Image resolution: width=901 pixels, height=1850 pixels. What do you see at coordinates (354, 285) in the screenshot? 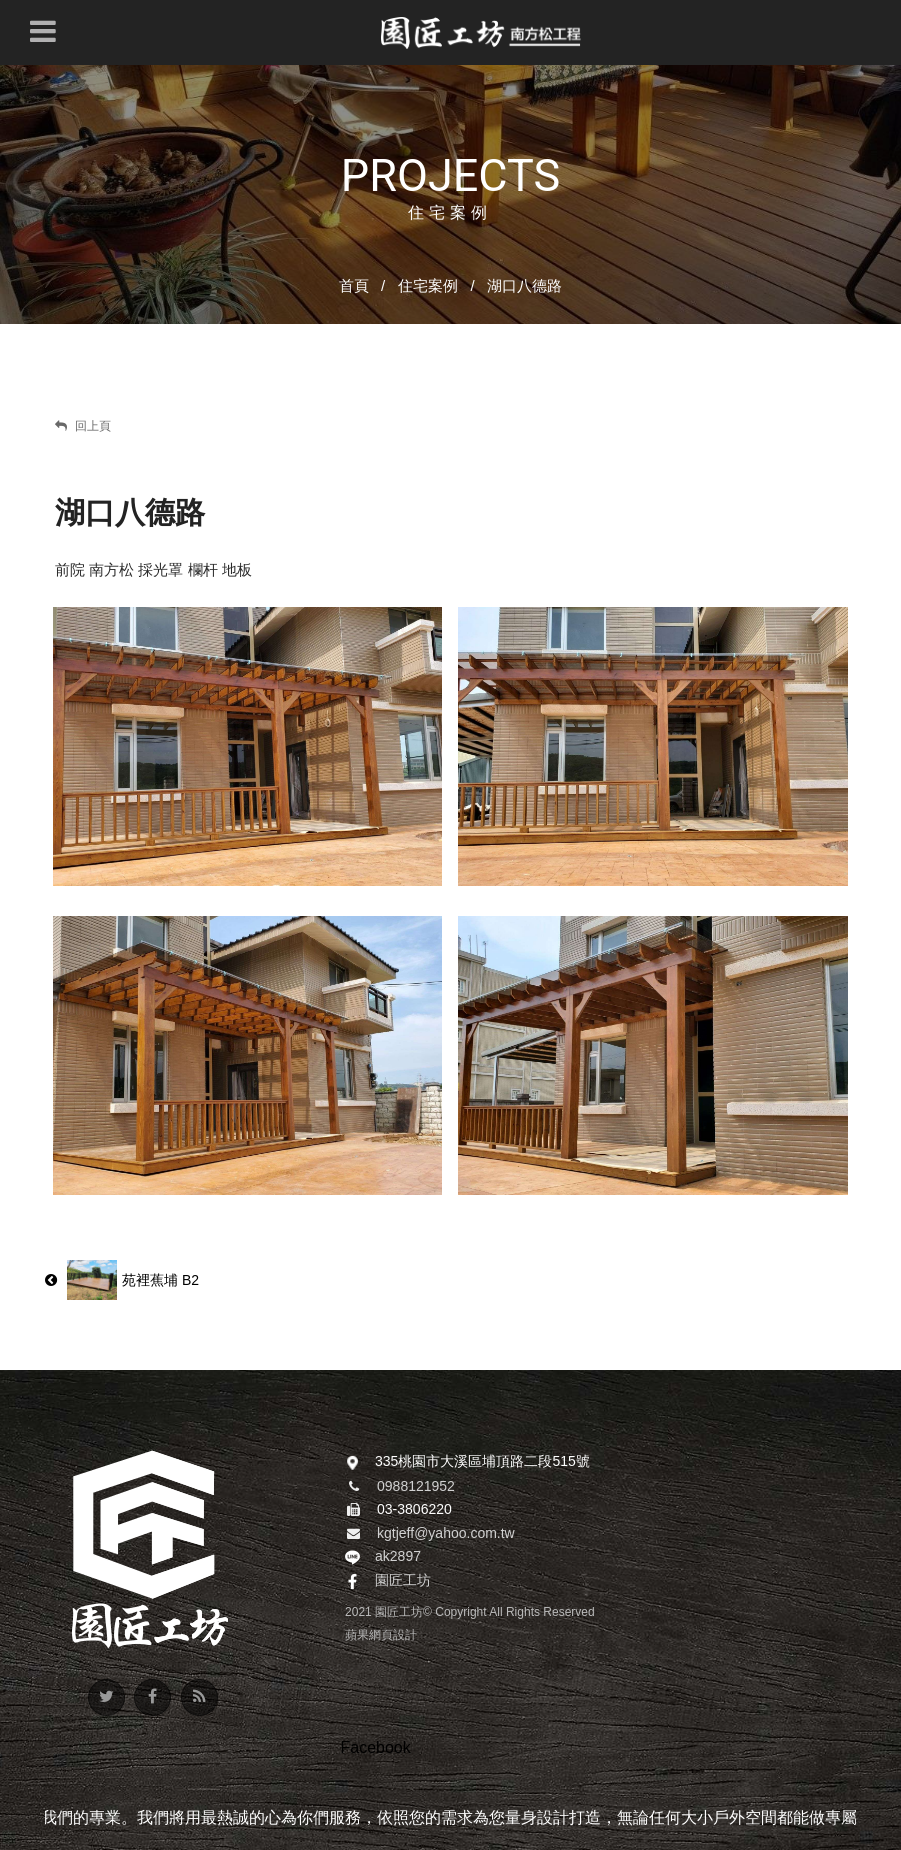
I see `首頁` at bounding box center [354, 285].